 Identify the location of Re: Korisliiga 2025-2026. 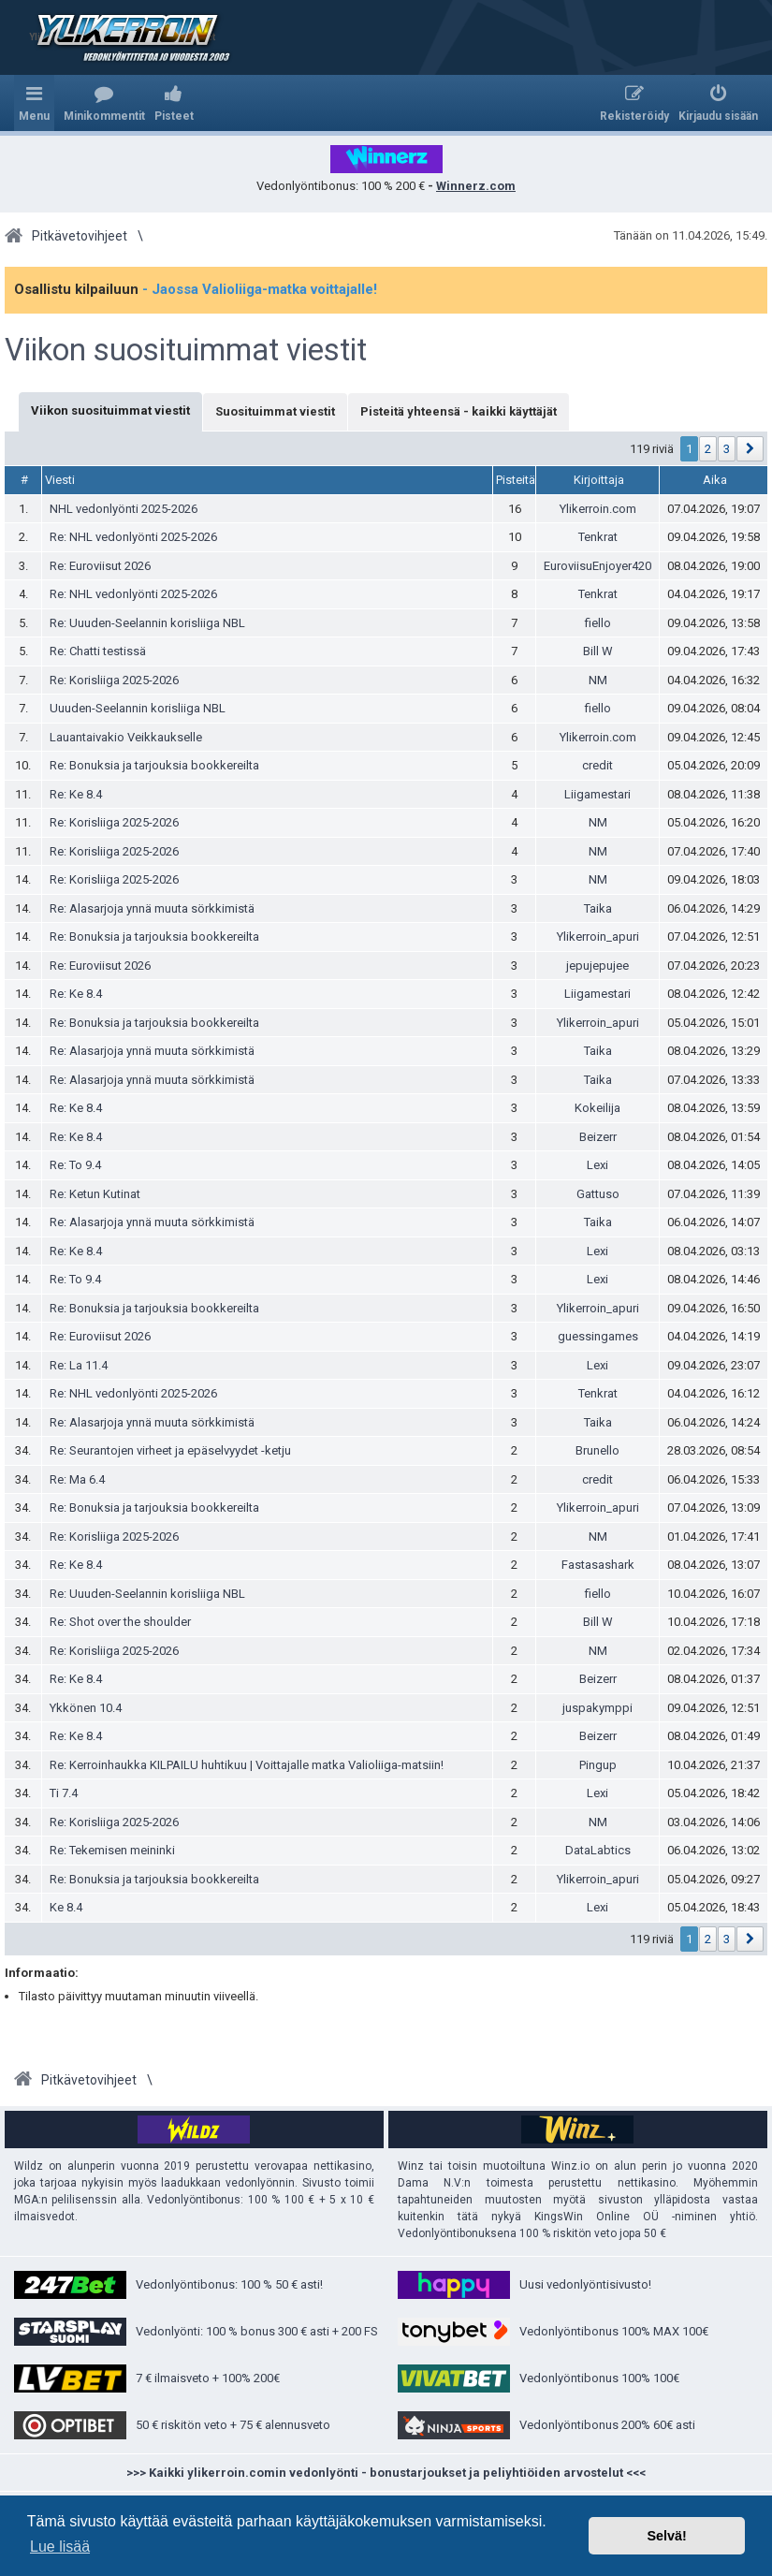
(114, 680).